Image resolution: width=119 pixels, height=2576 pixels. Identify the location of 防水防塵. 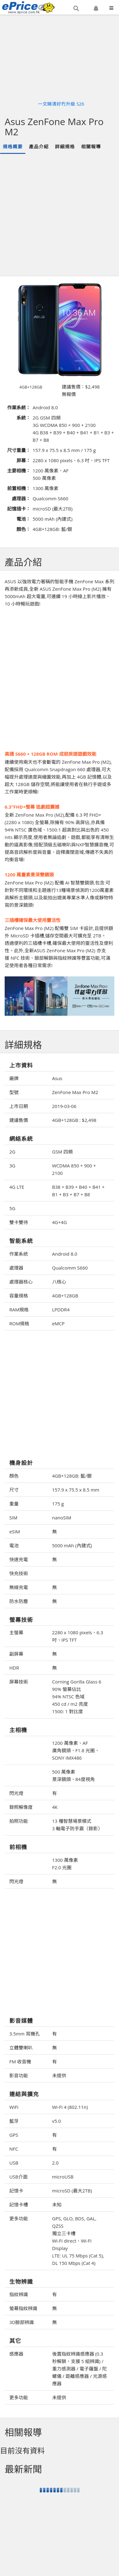
(18, 1601).